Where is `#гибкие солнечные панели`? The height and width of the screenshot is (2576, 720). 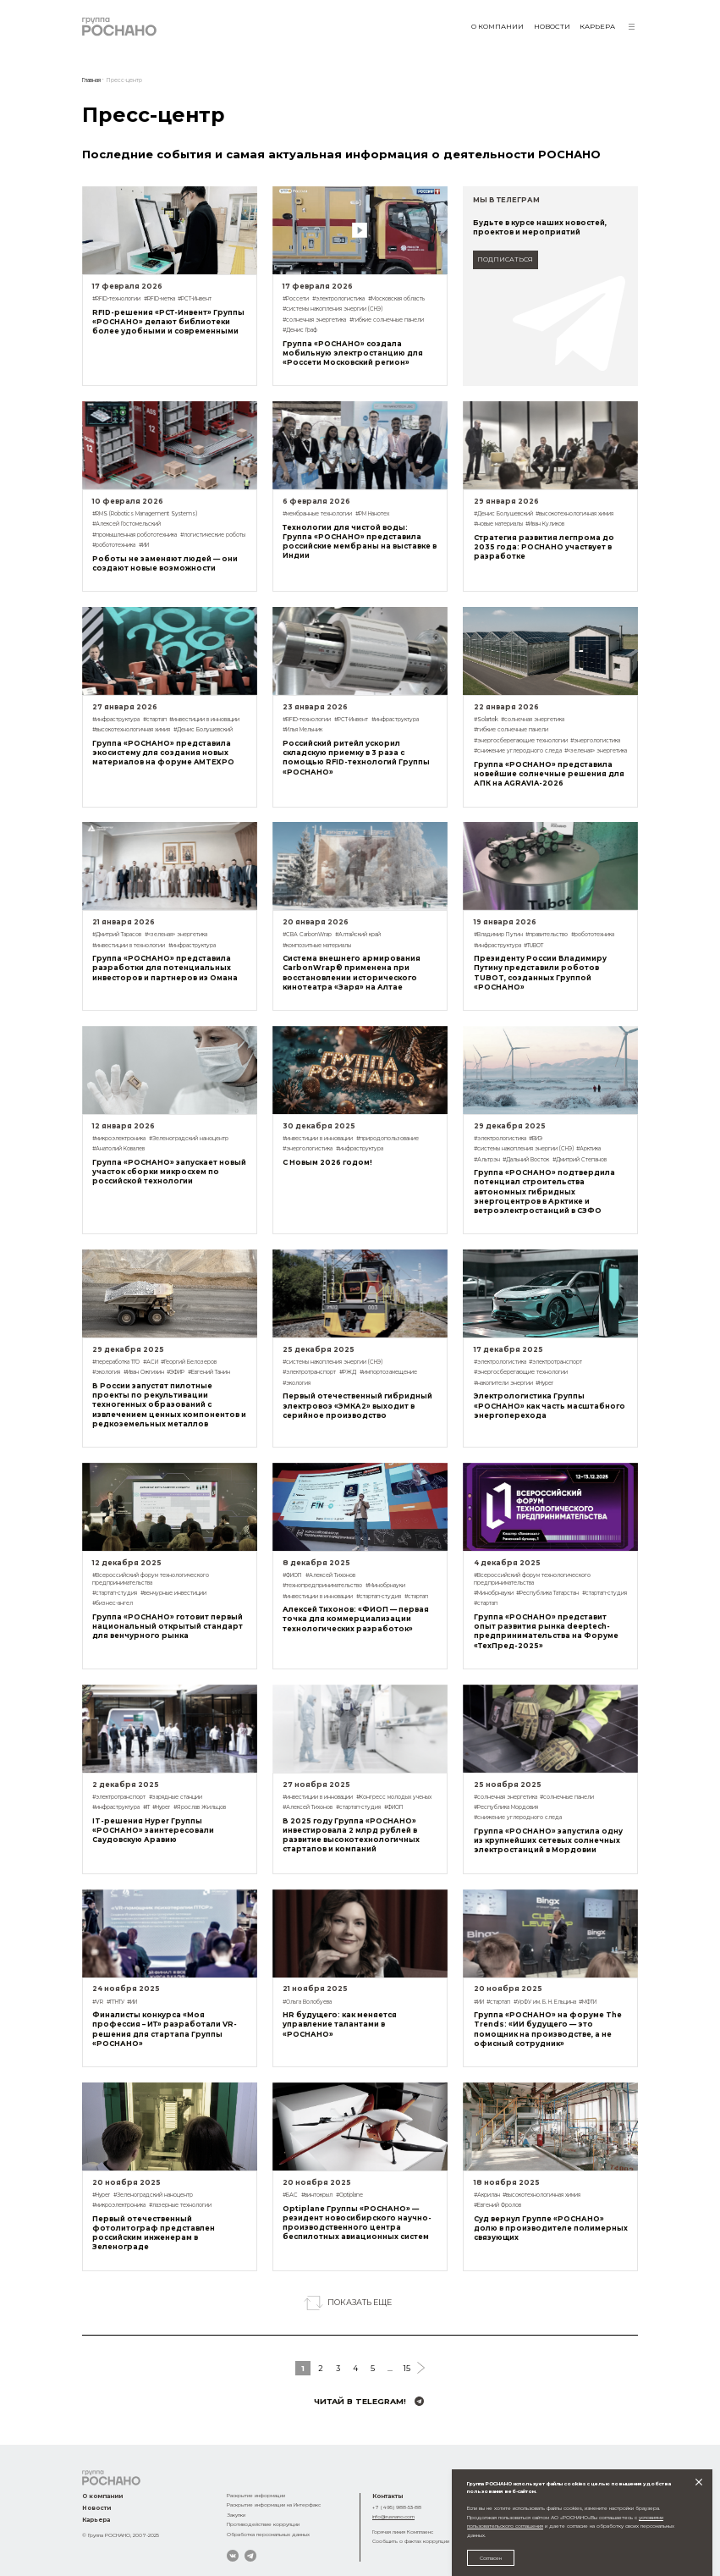
#гибкие солнечные панели is located at coordinates (386, 320).